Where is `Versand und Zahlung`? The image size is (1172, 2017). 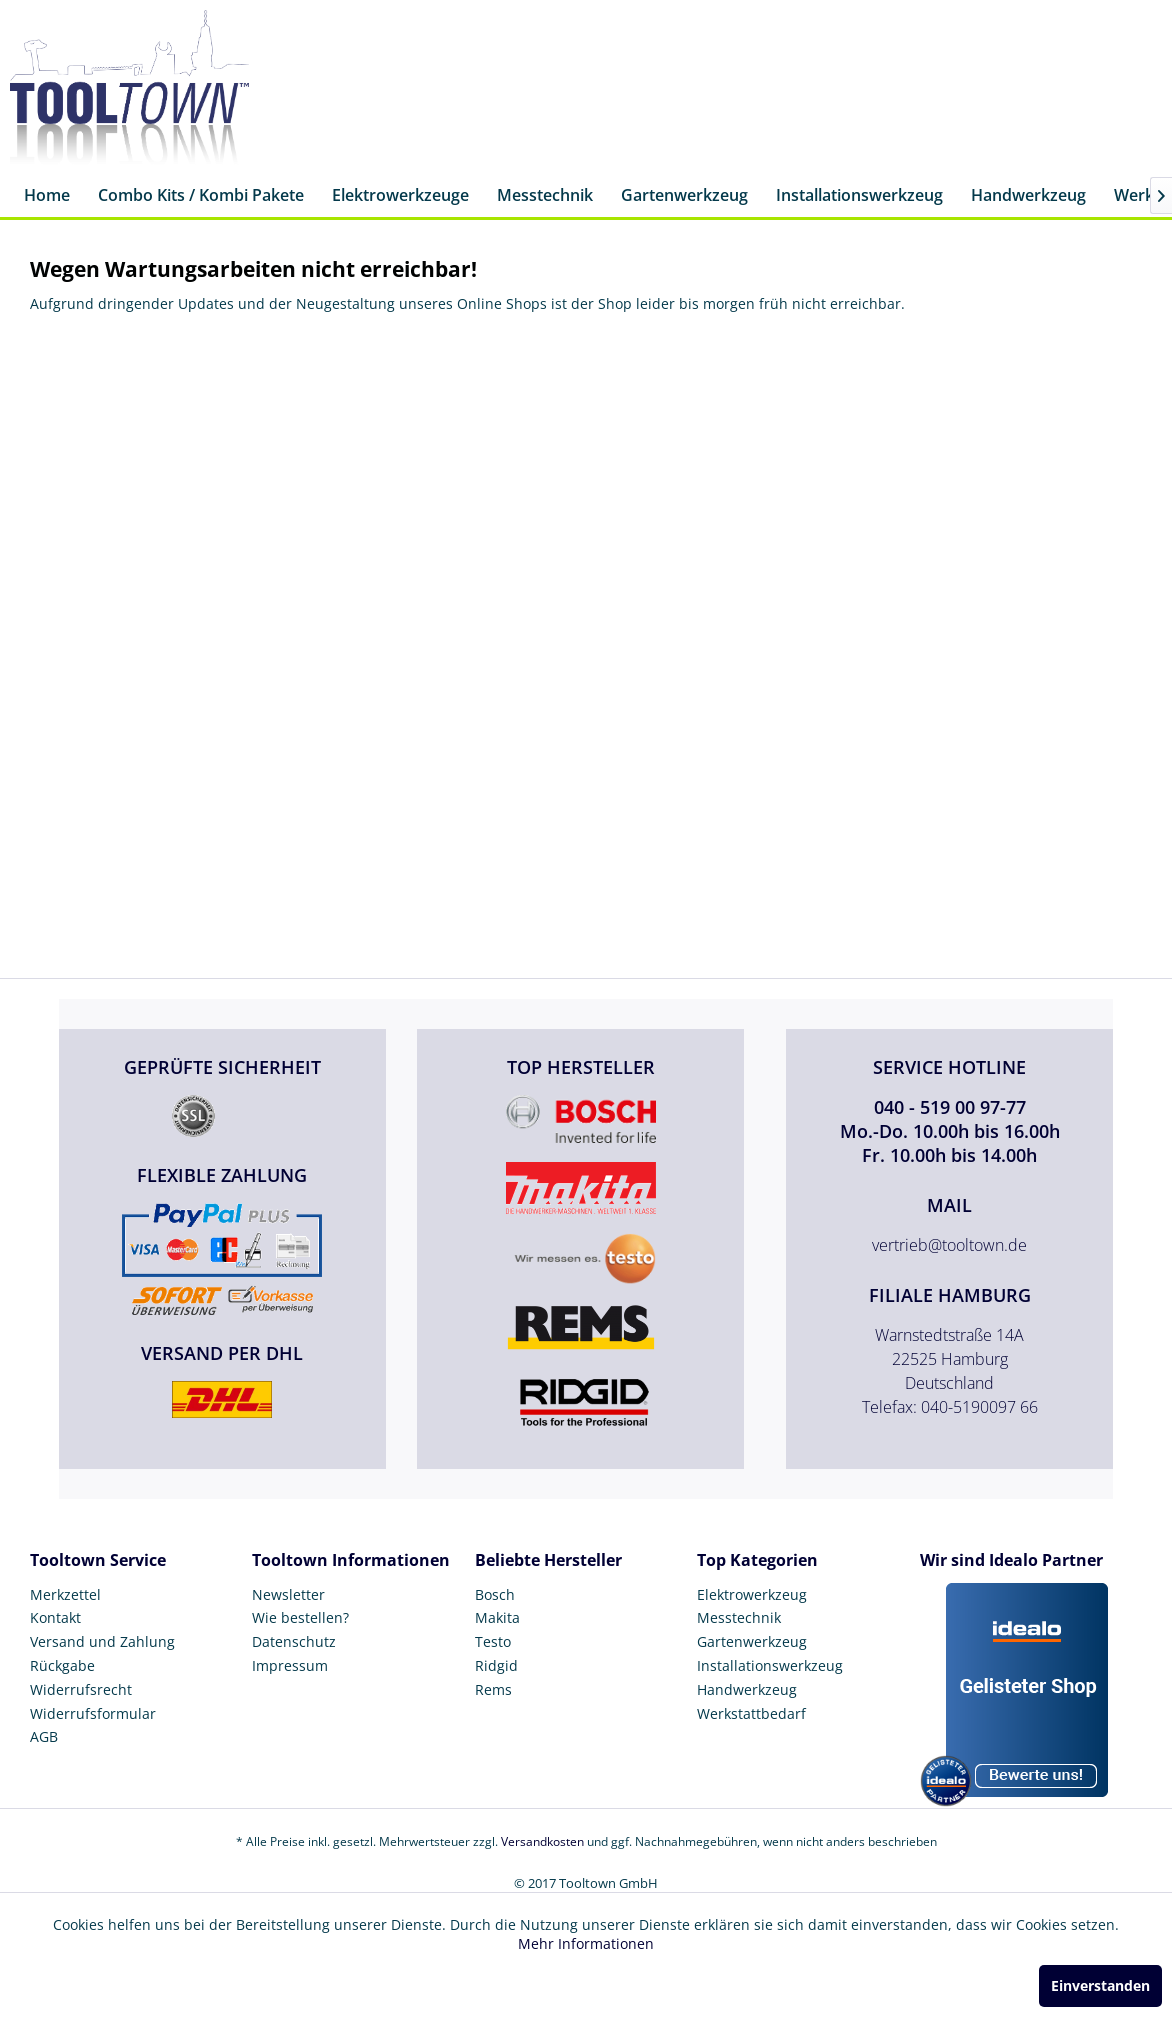
Versand und Zahlung is located at coordinates (102, 1641).